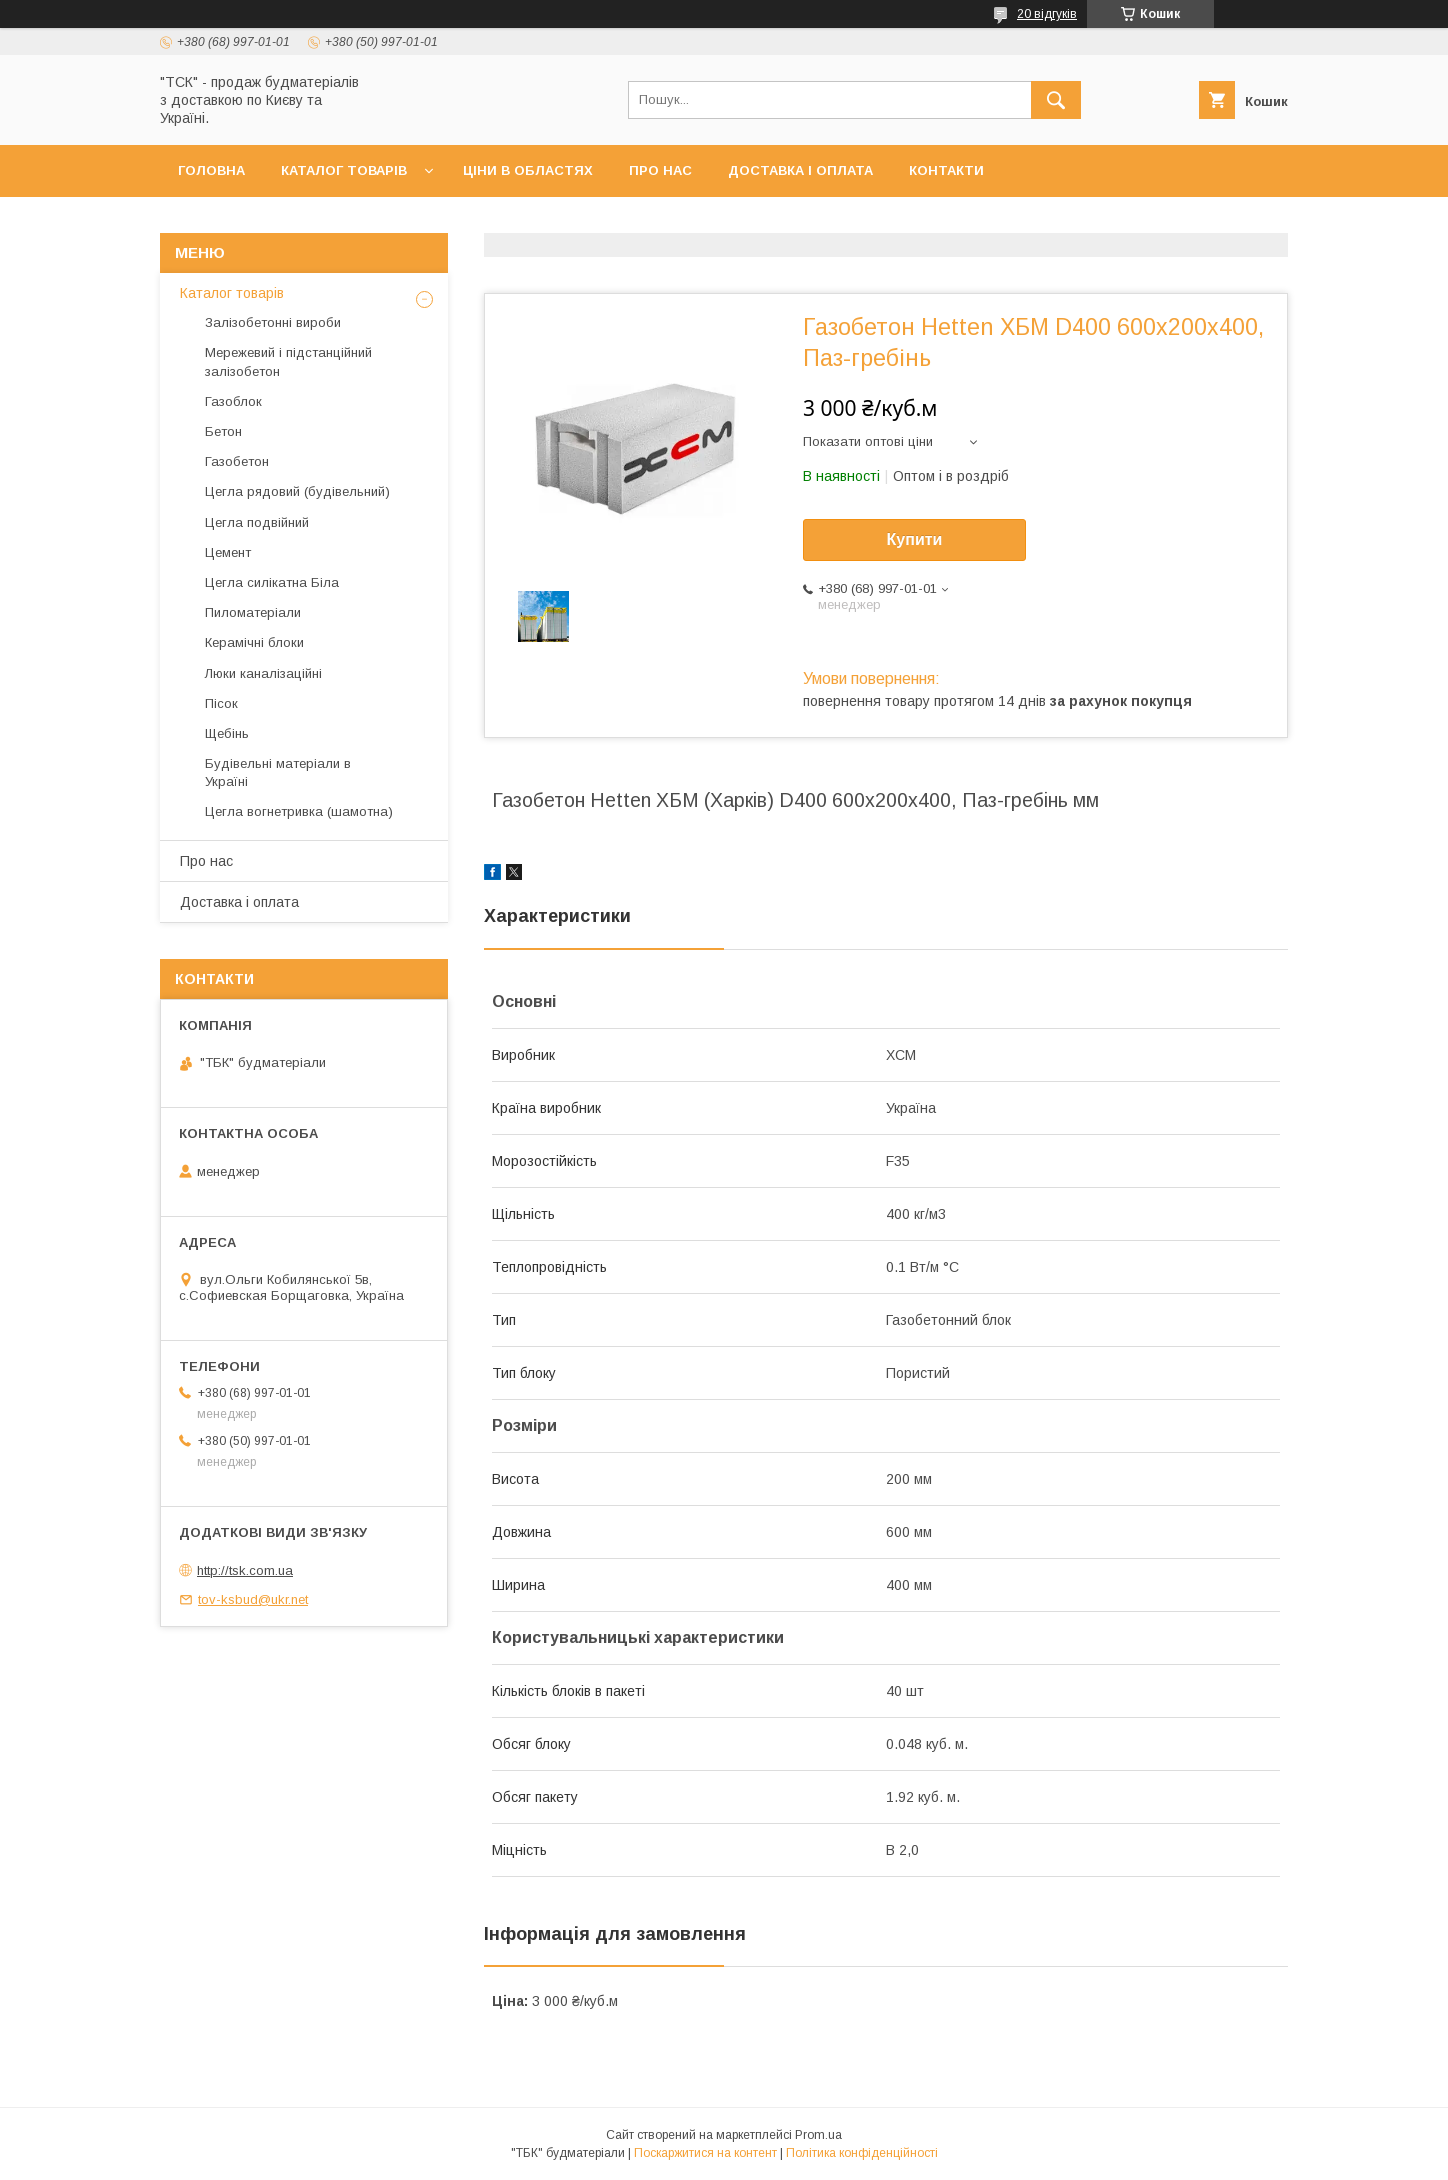 This screenshot has height=2180, width=1448. Describe the element at coordinates (263, 673) in the screenshot. I see `Люки каналізаційні` at that location.